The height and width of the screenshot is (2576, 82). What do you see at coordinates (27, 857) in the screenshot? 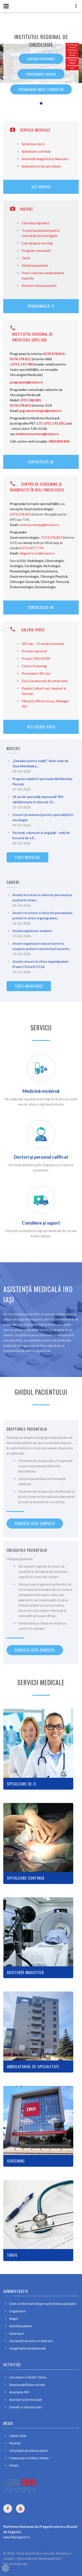
I see `Toate noutatile` at bounding box center [27, 857].